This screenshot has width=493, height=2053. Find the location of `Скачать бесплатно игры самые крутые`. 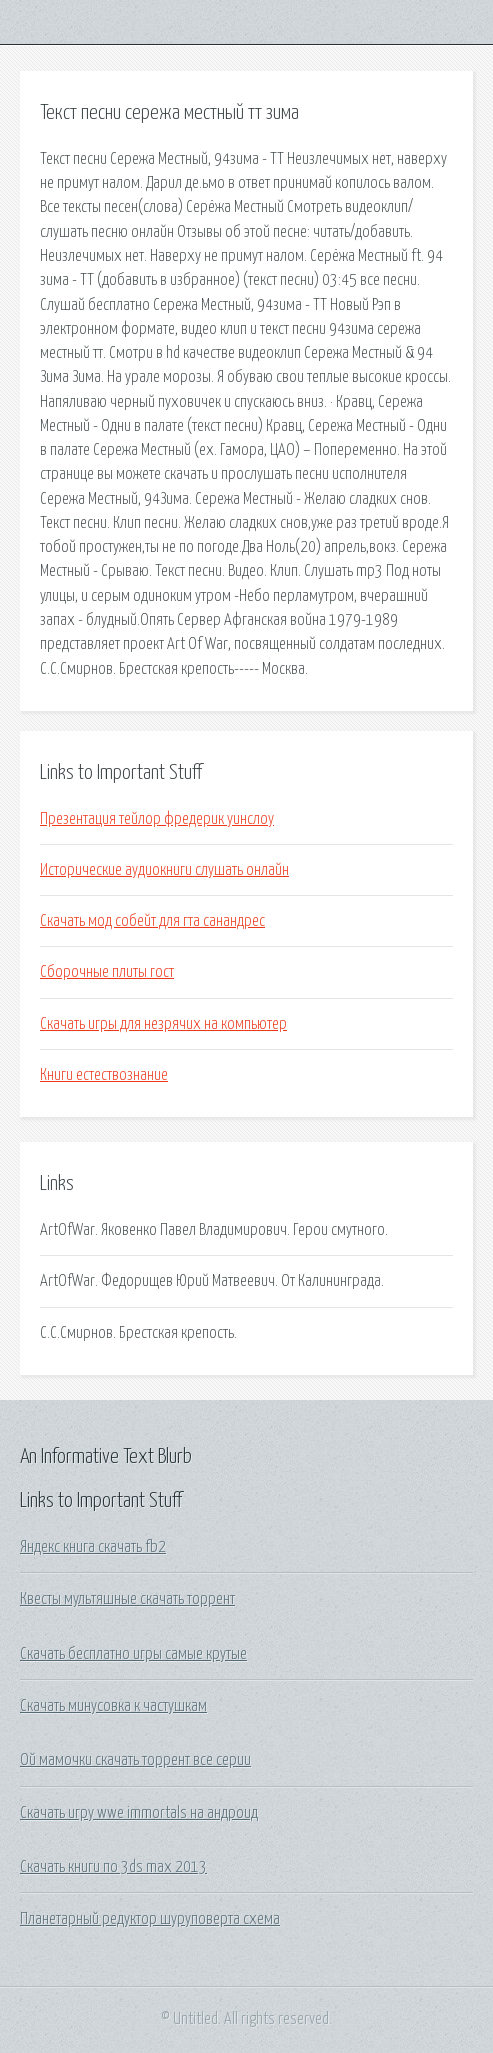

Скачать бесплатно игры самые крутые is located at coordinates (133, 1654).